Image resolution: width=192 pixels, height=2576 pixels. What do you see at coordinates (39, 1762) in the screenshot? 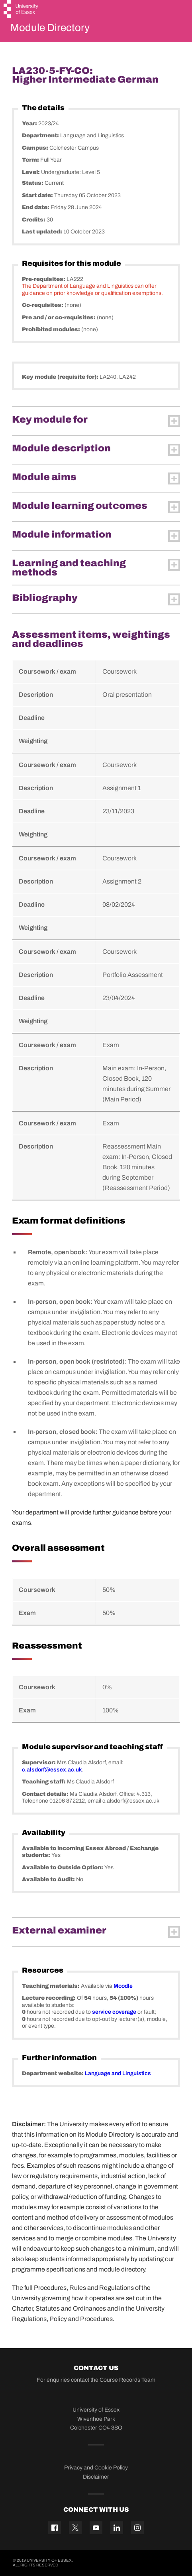
I see `Supervisor:` at bounding box center [39, 1762].